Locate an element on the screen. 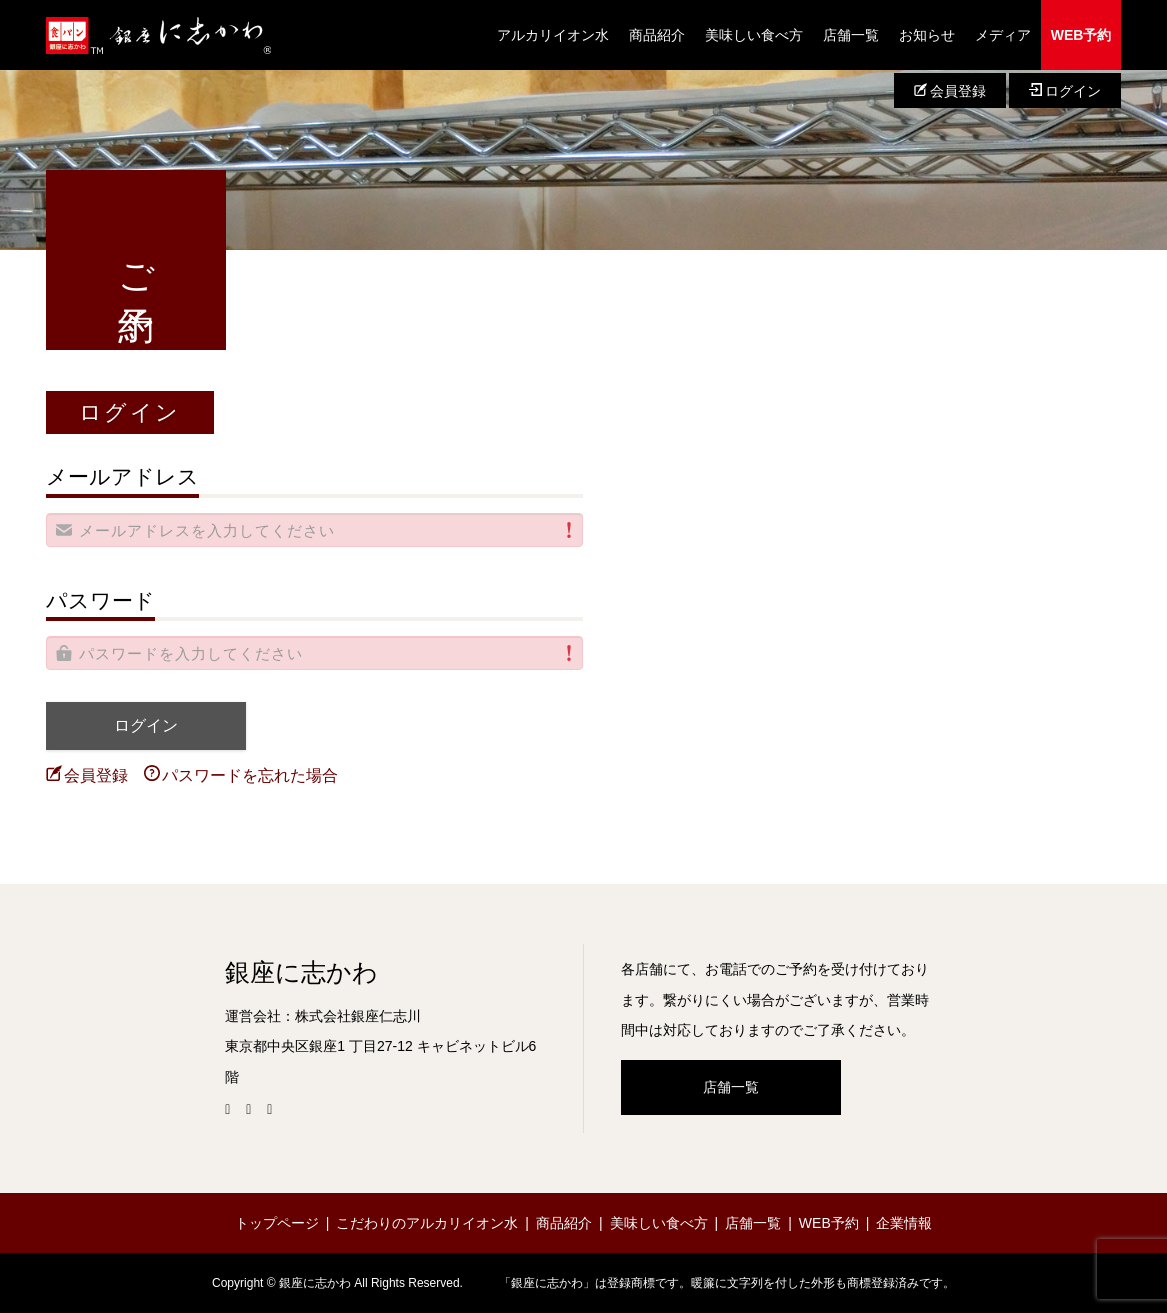 This screenshot has width=1167, height=1313. メディア is located at coordinates (1003, 35).